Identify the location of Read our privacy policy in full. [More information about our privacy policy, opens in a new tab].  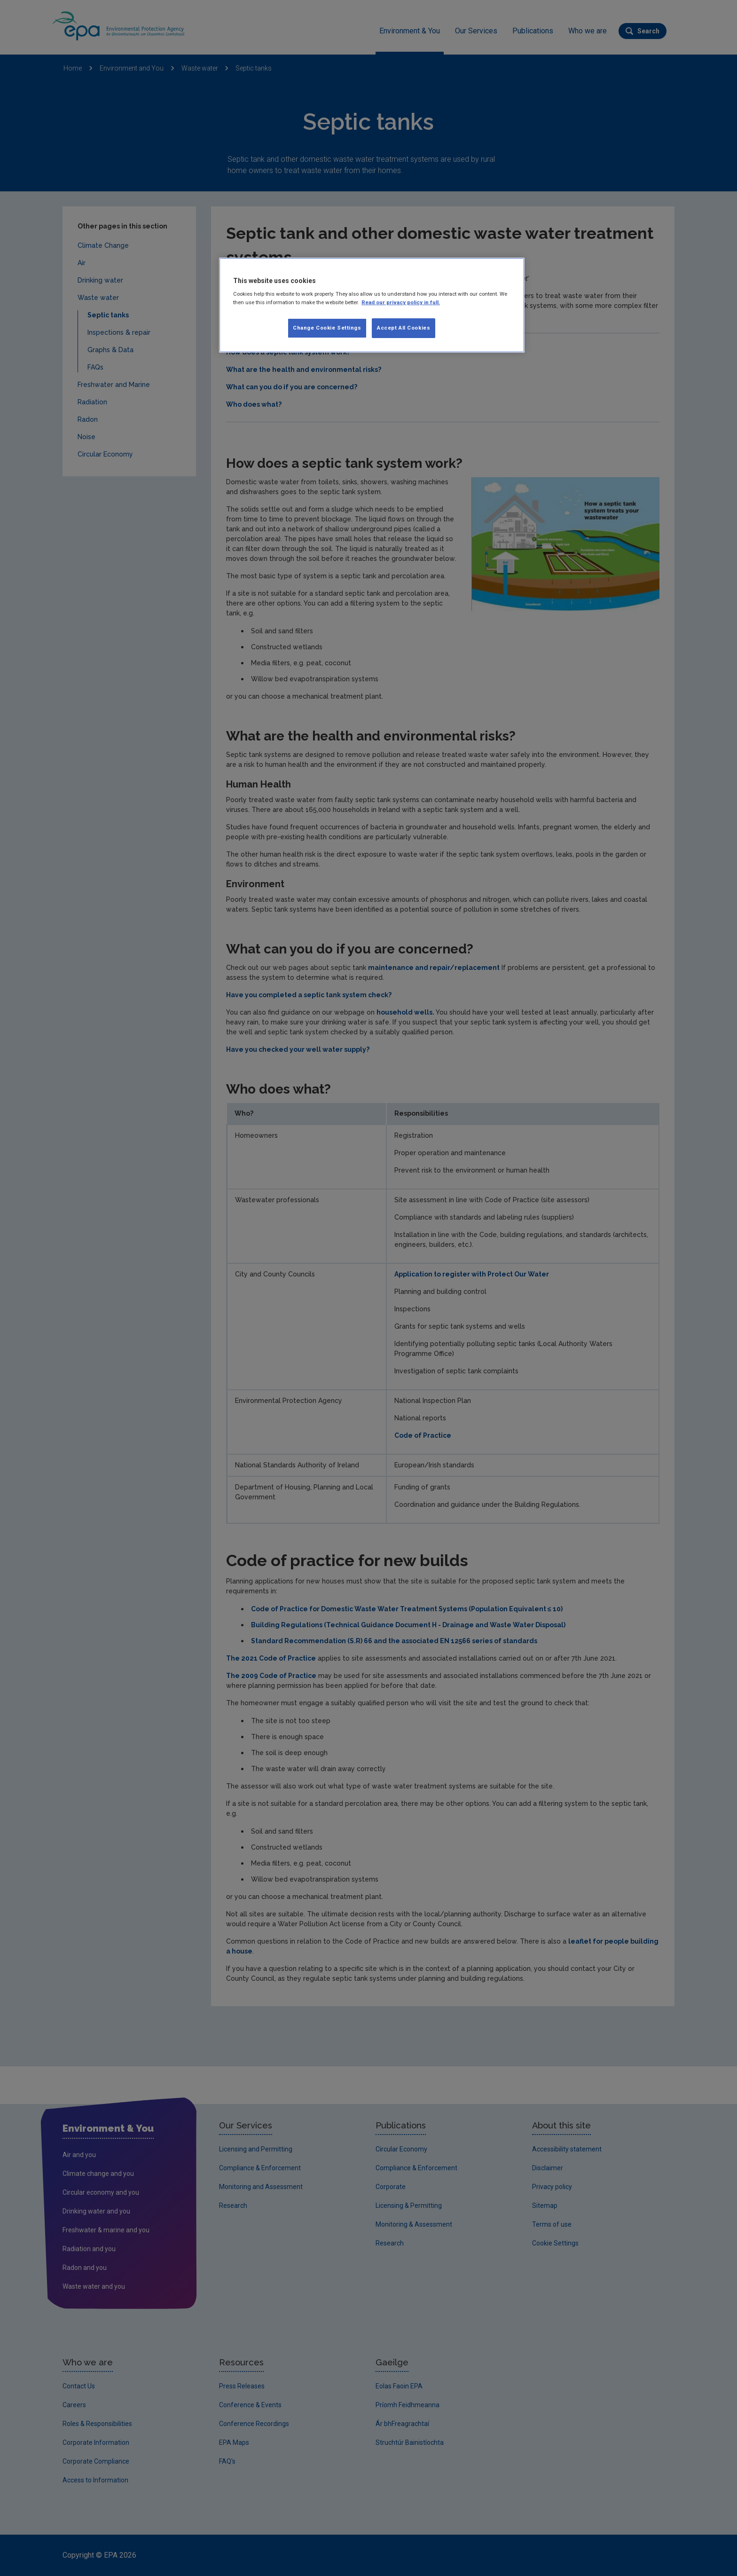
(400, 302).